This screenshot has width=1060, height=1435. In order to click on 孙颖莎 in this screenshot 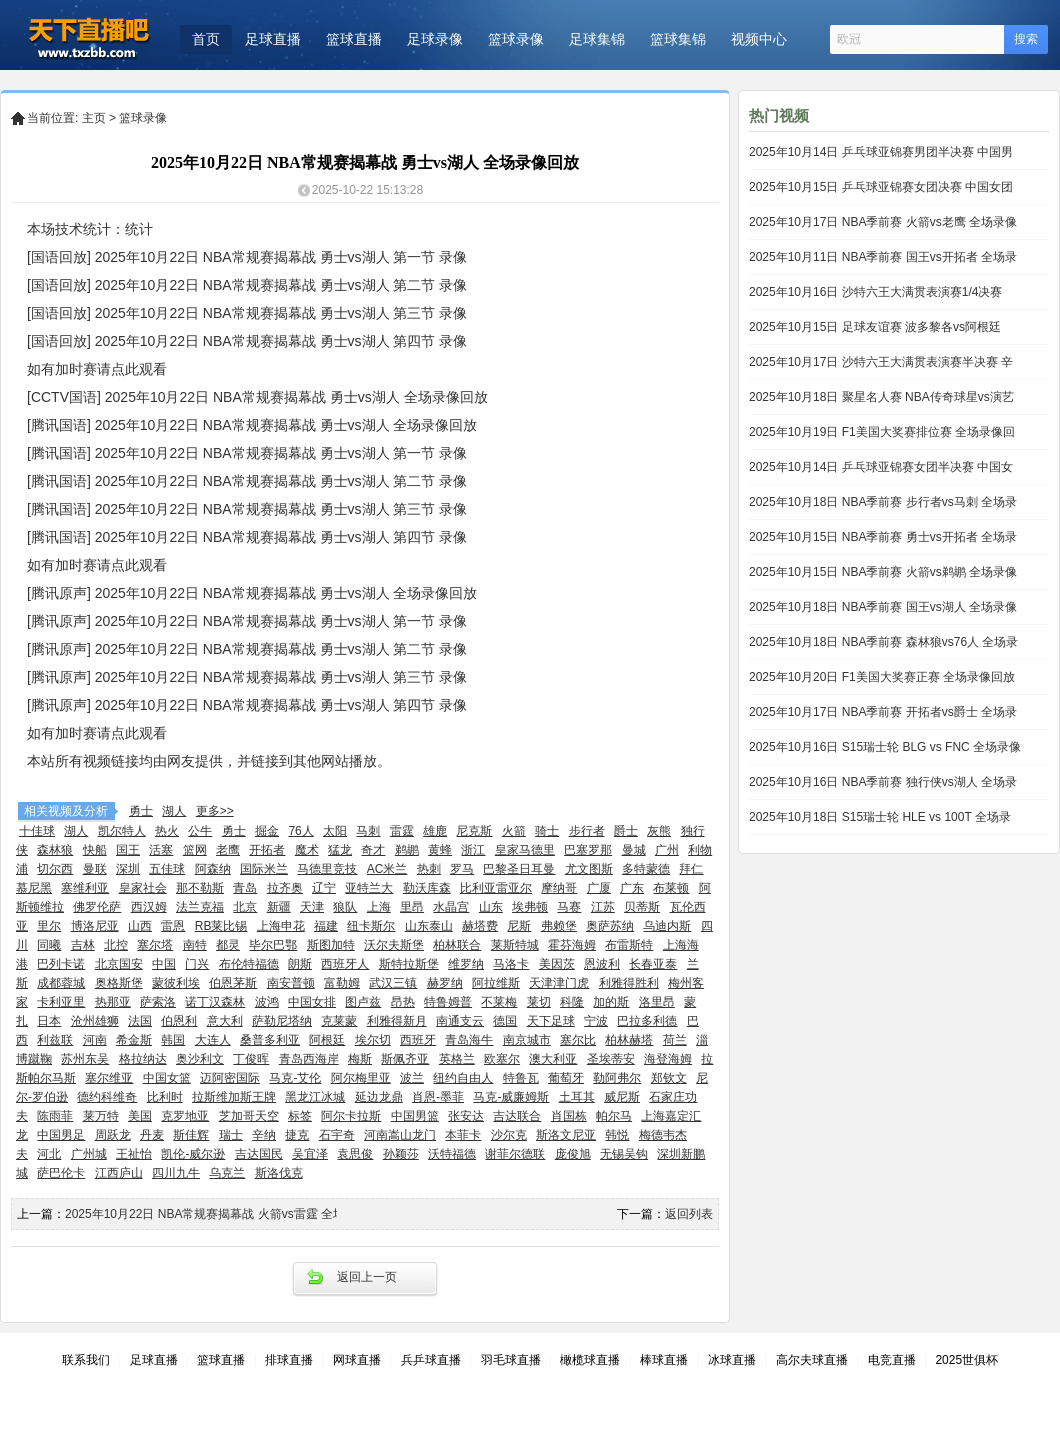, I will do `click(401, 1154)`.